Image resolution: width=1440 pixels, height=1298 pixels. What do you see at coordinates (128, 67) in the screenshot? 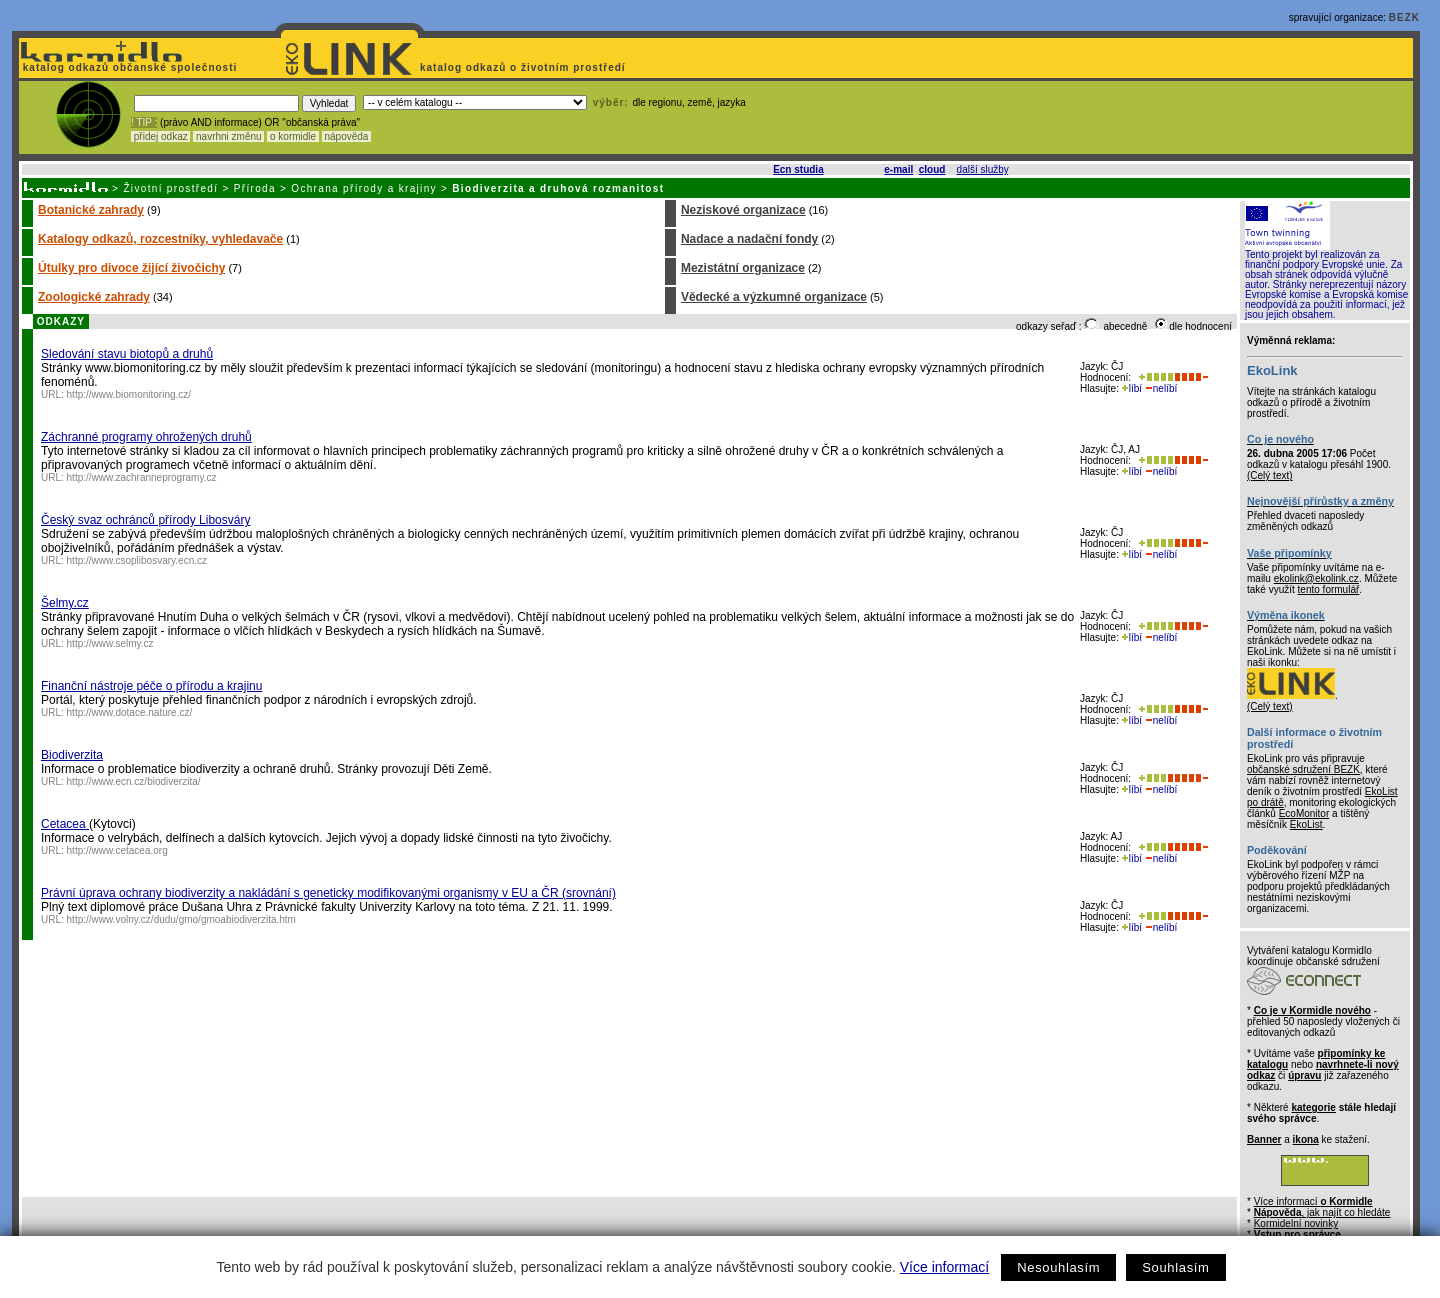
I see `katalog odkazů občanské společnosti` at bounding box center [128, 67].